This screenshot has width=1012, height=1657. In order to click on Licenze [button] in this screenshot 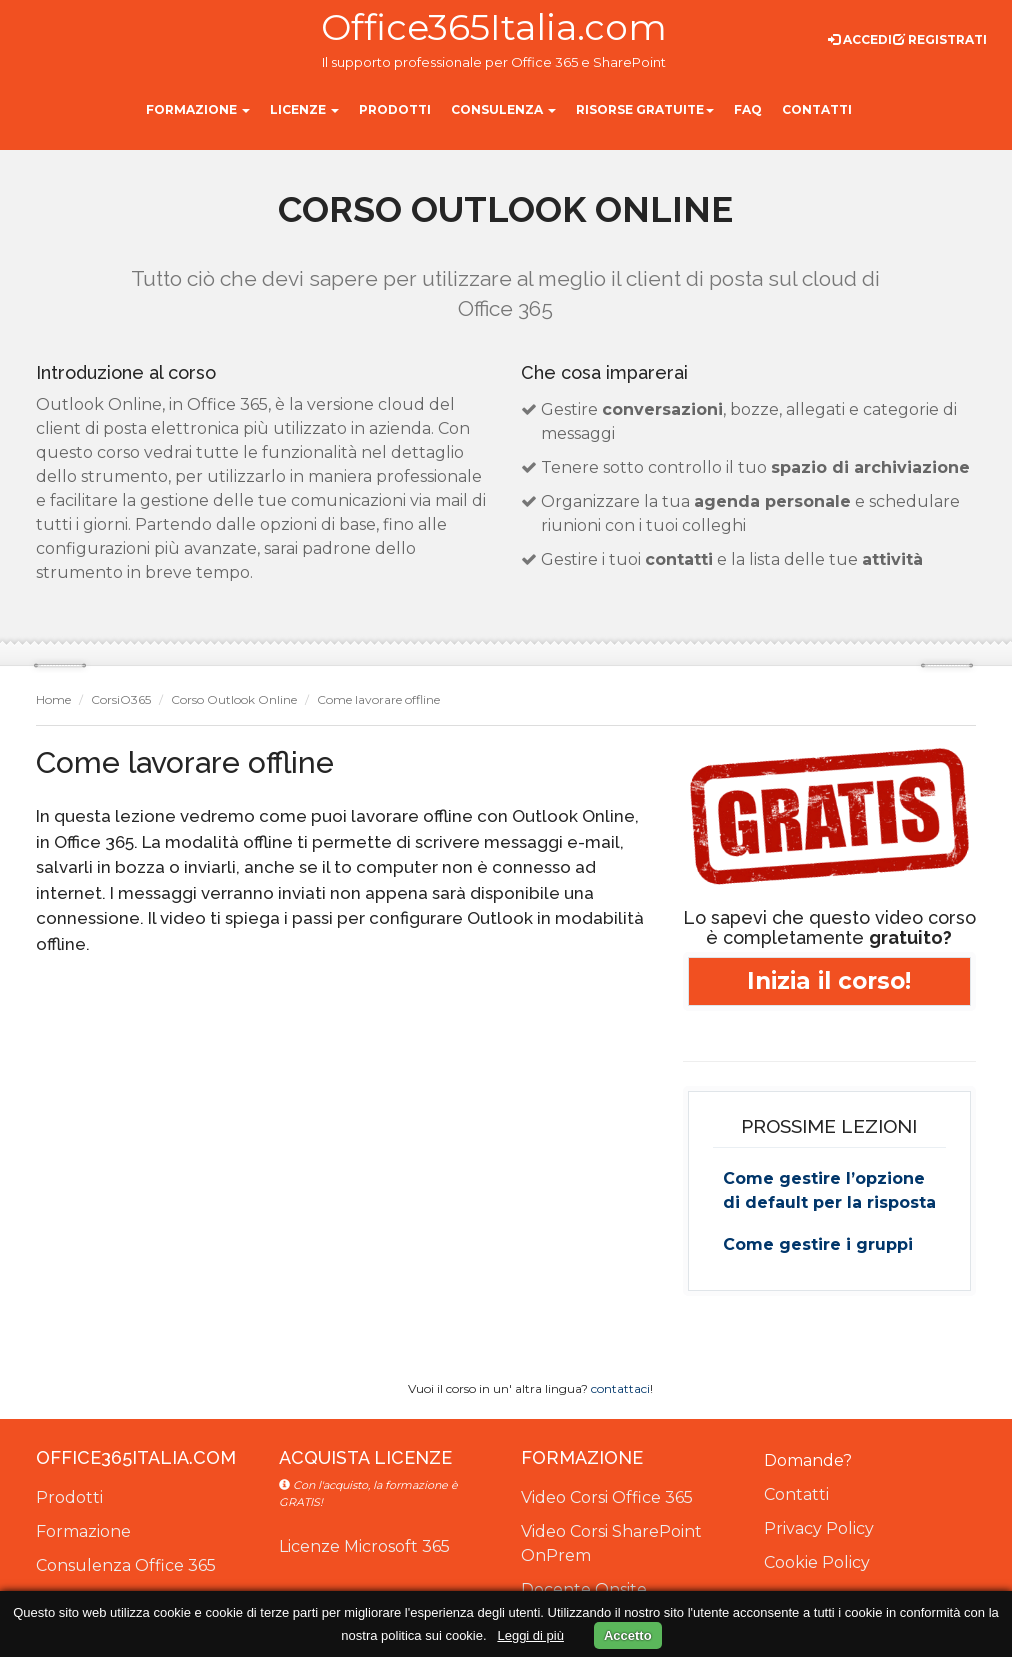, I will do `click(304, 109)`.